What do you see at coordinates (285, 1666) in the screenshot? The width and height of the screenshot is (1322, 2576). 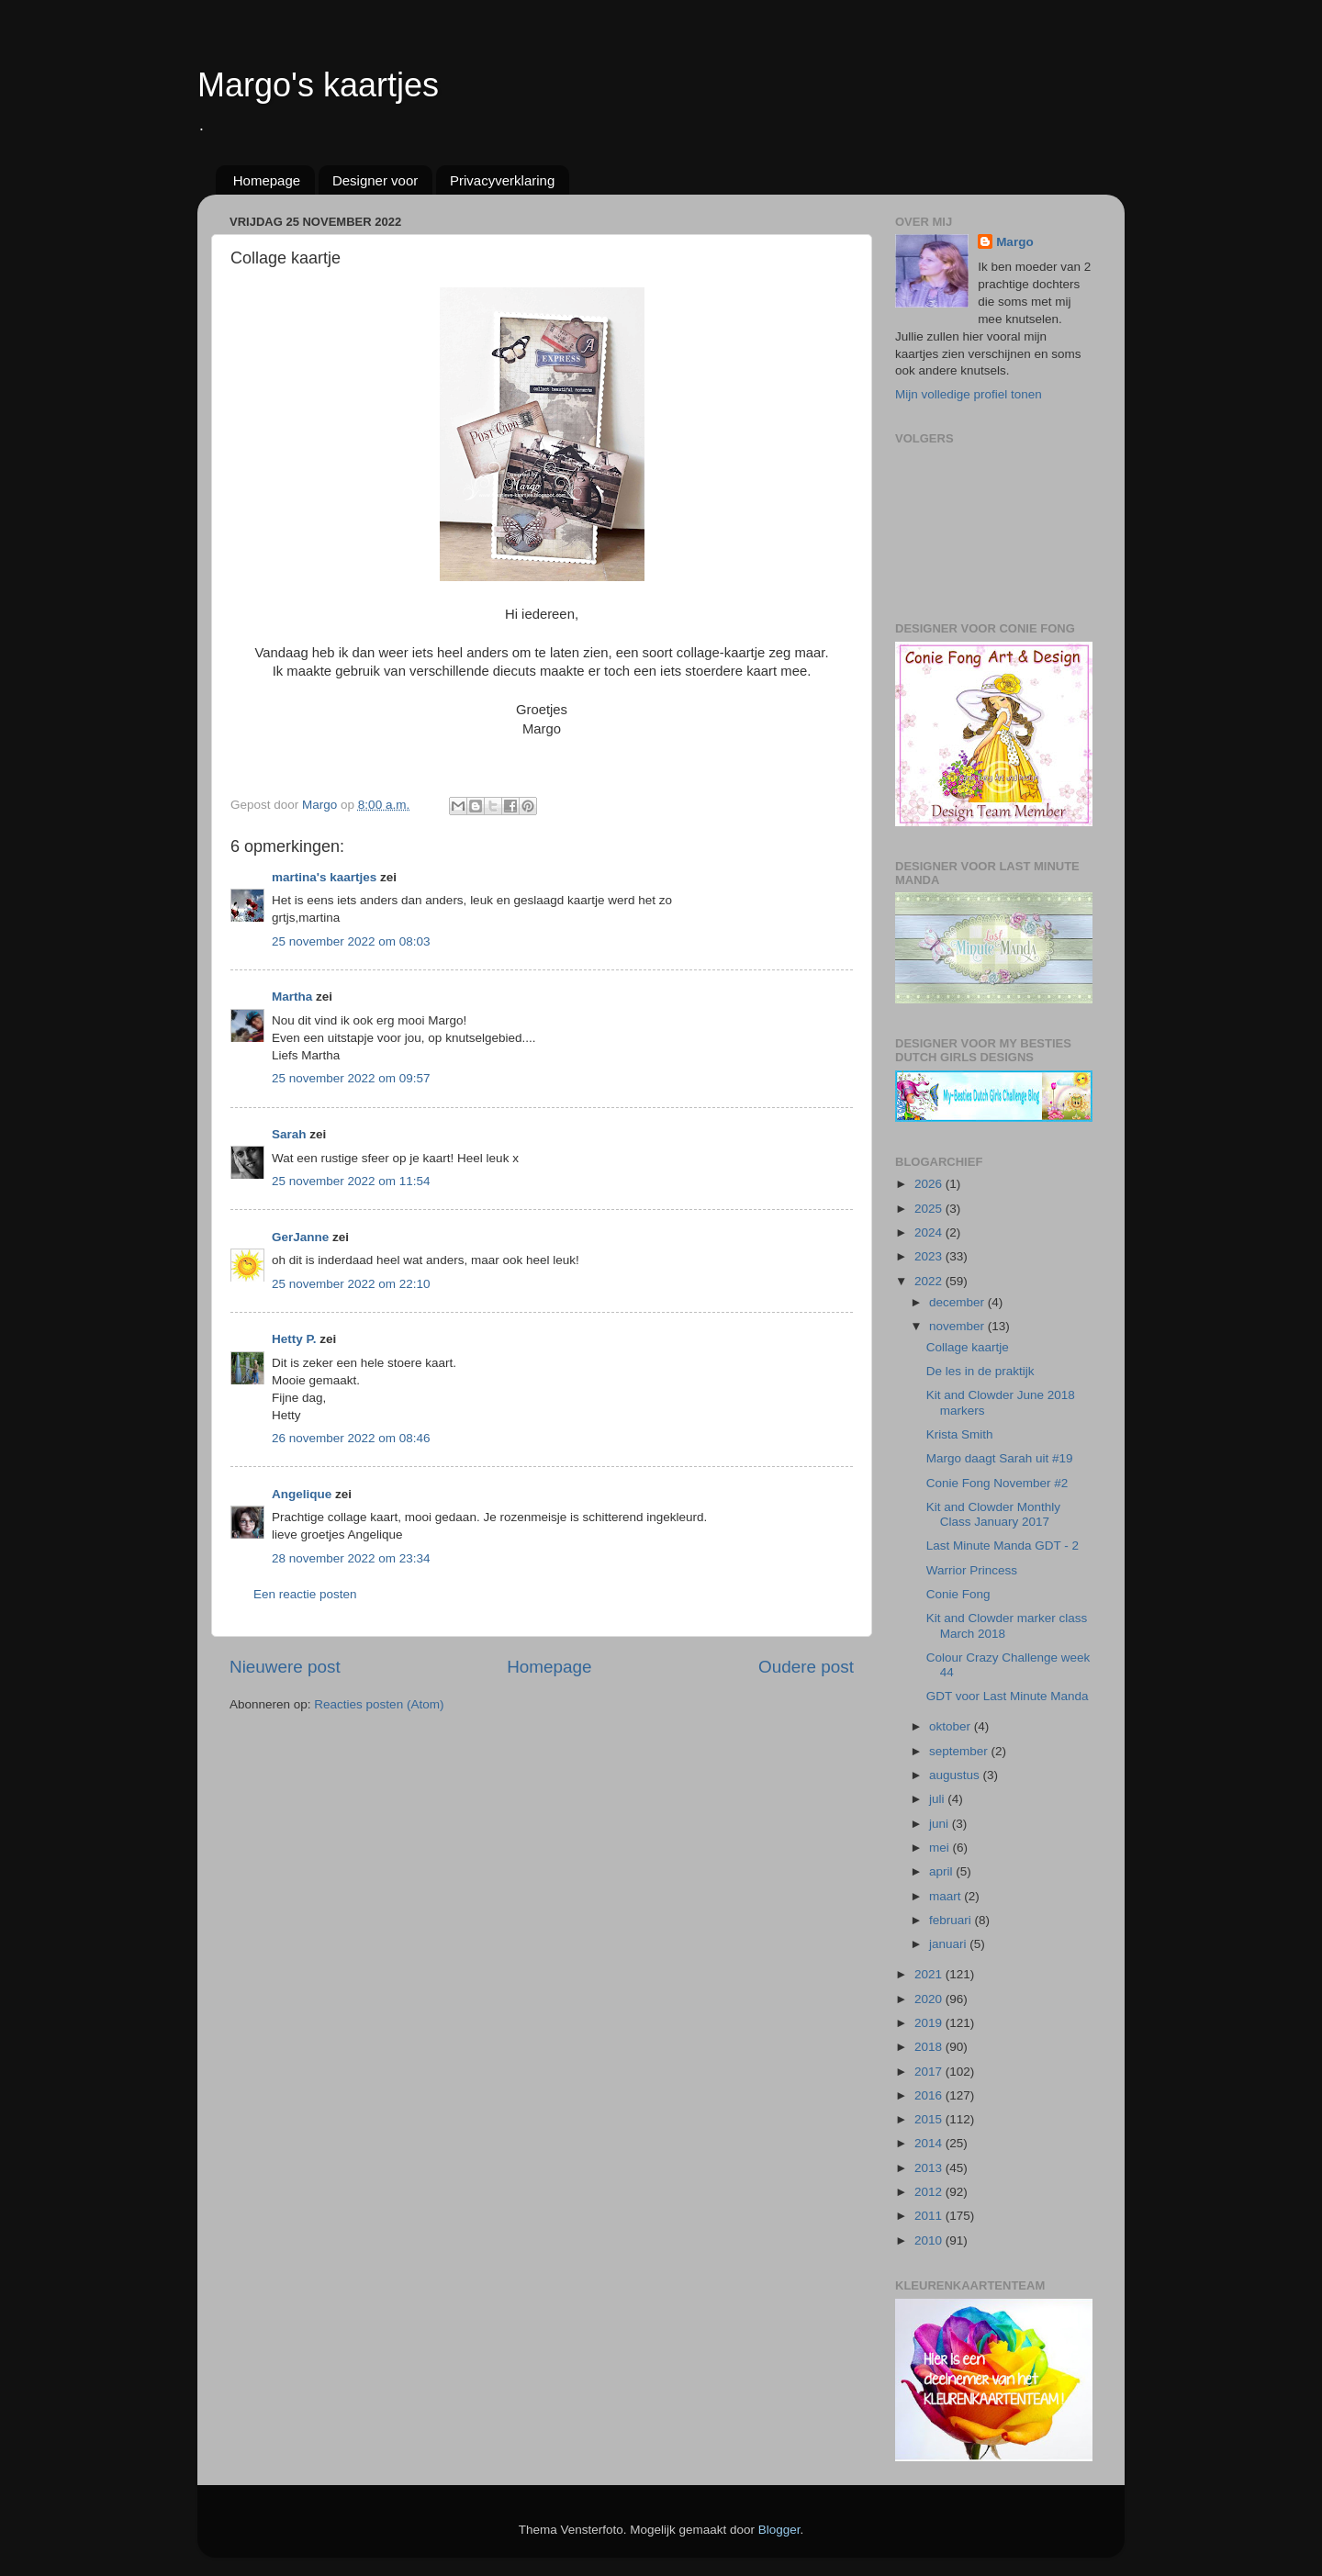 I see `Nieuwere post` at bounding box center [285, 1666].